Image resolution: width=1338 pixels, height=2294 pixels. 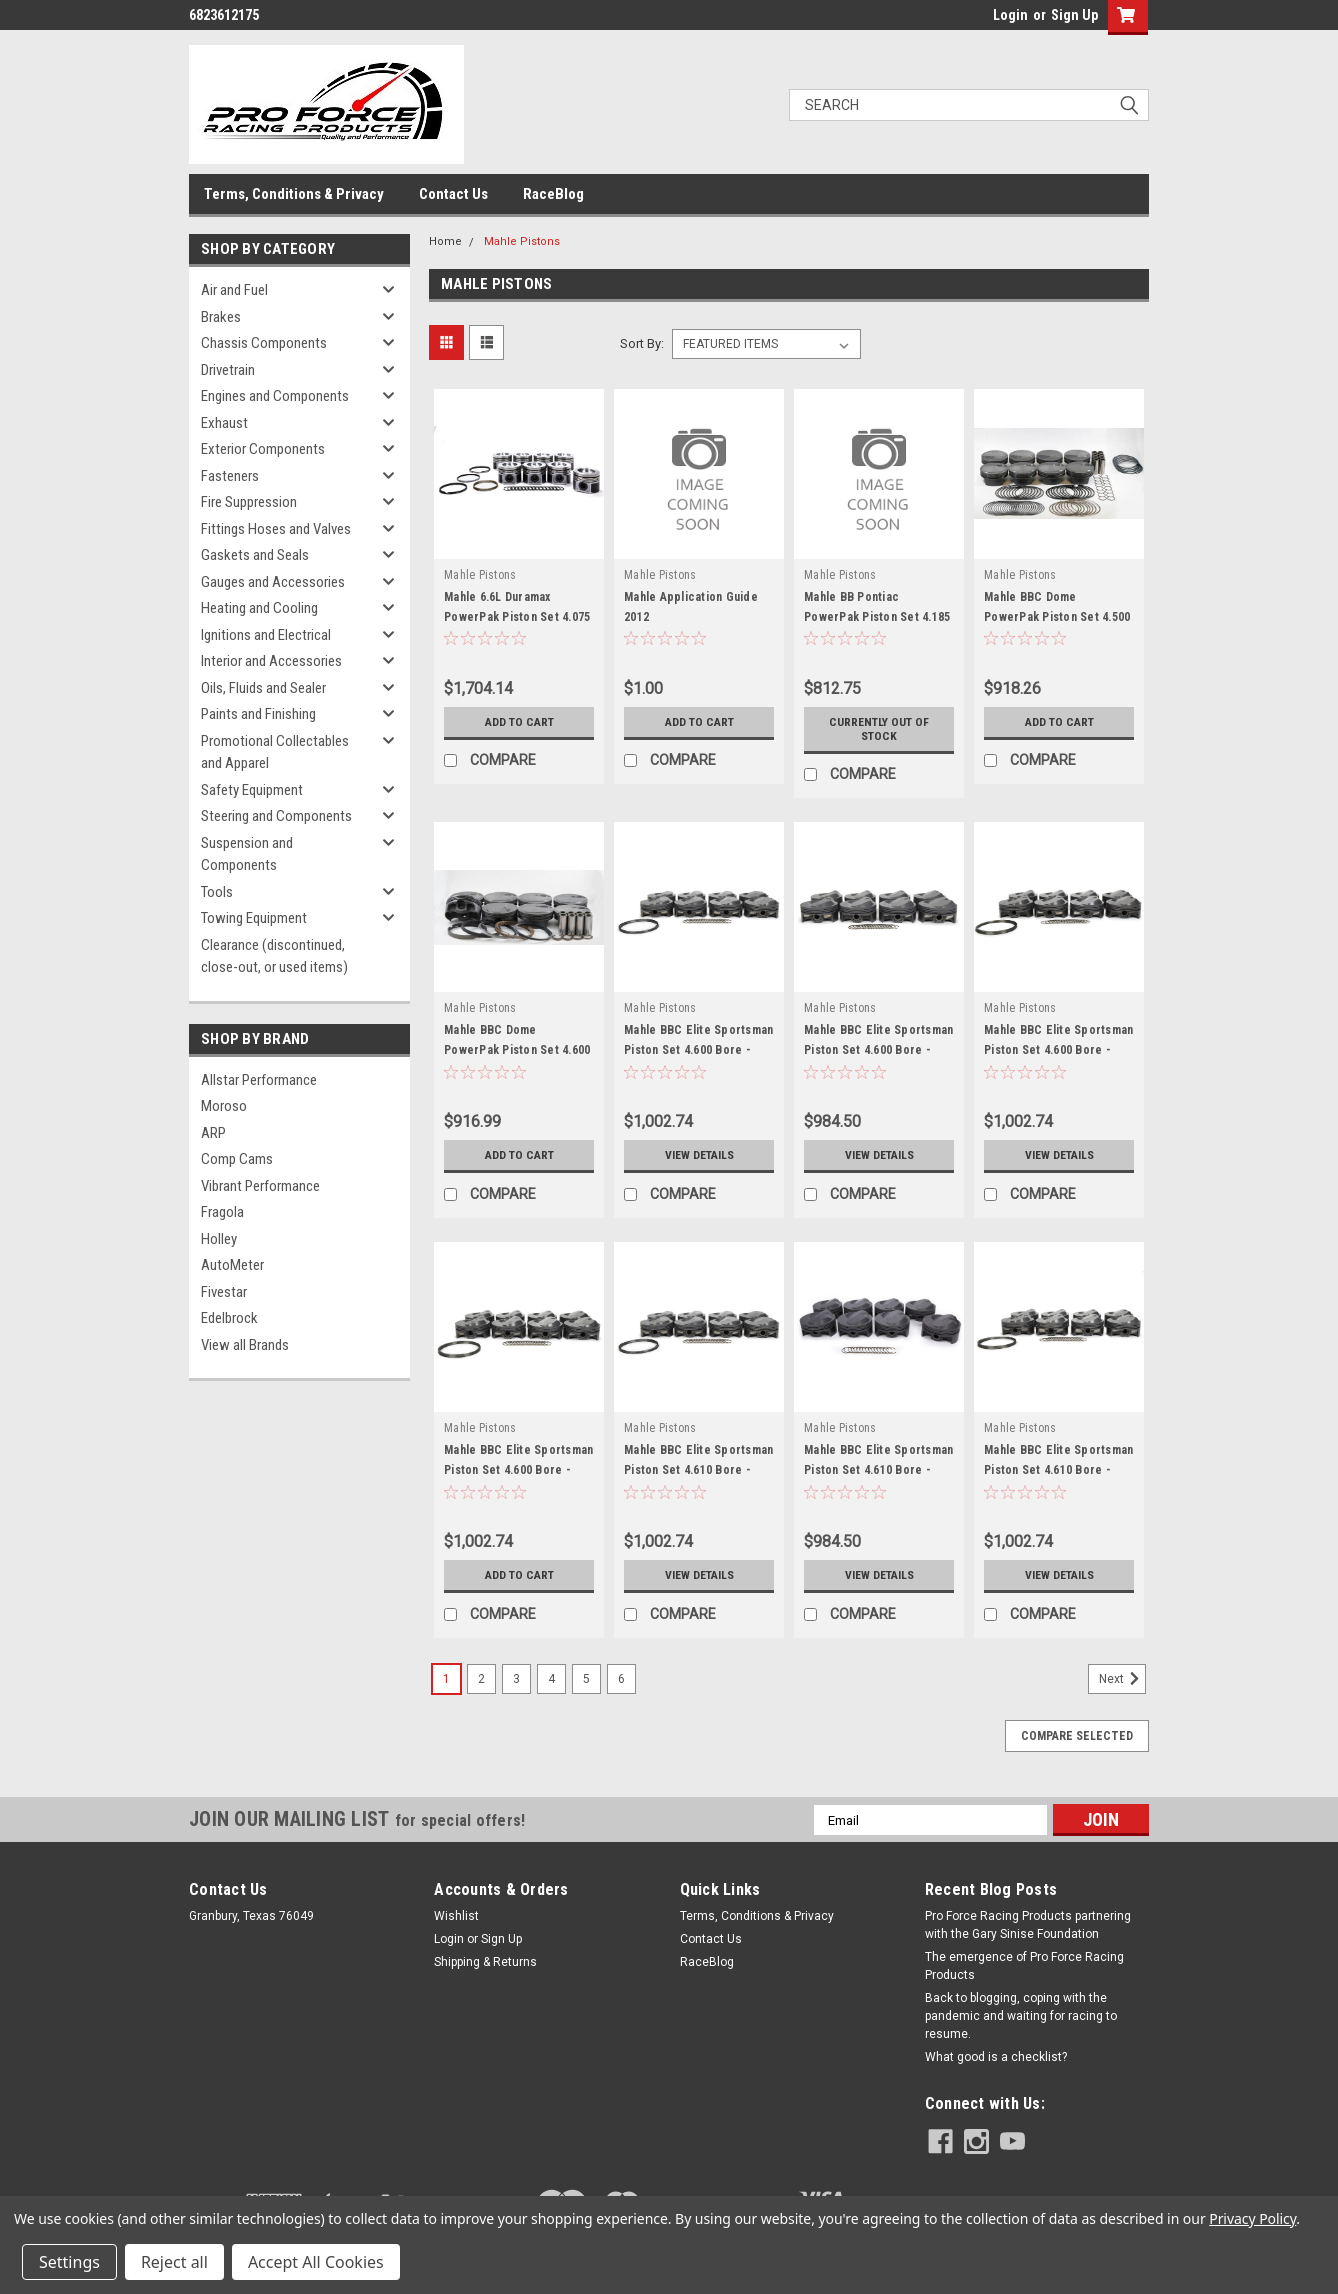 What do you see at coordinates (522, 241) in the screenshot?
I see `Mahle Pistons` at bounding box center [522, 241].